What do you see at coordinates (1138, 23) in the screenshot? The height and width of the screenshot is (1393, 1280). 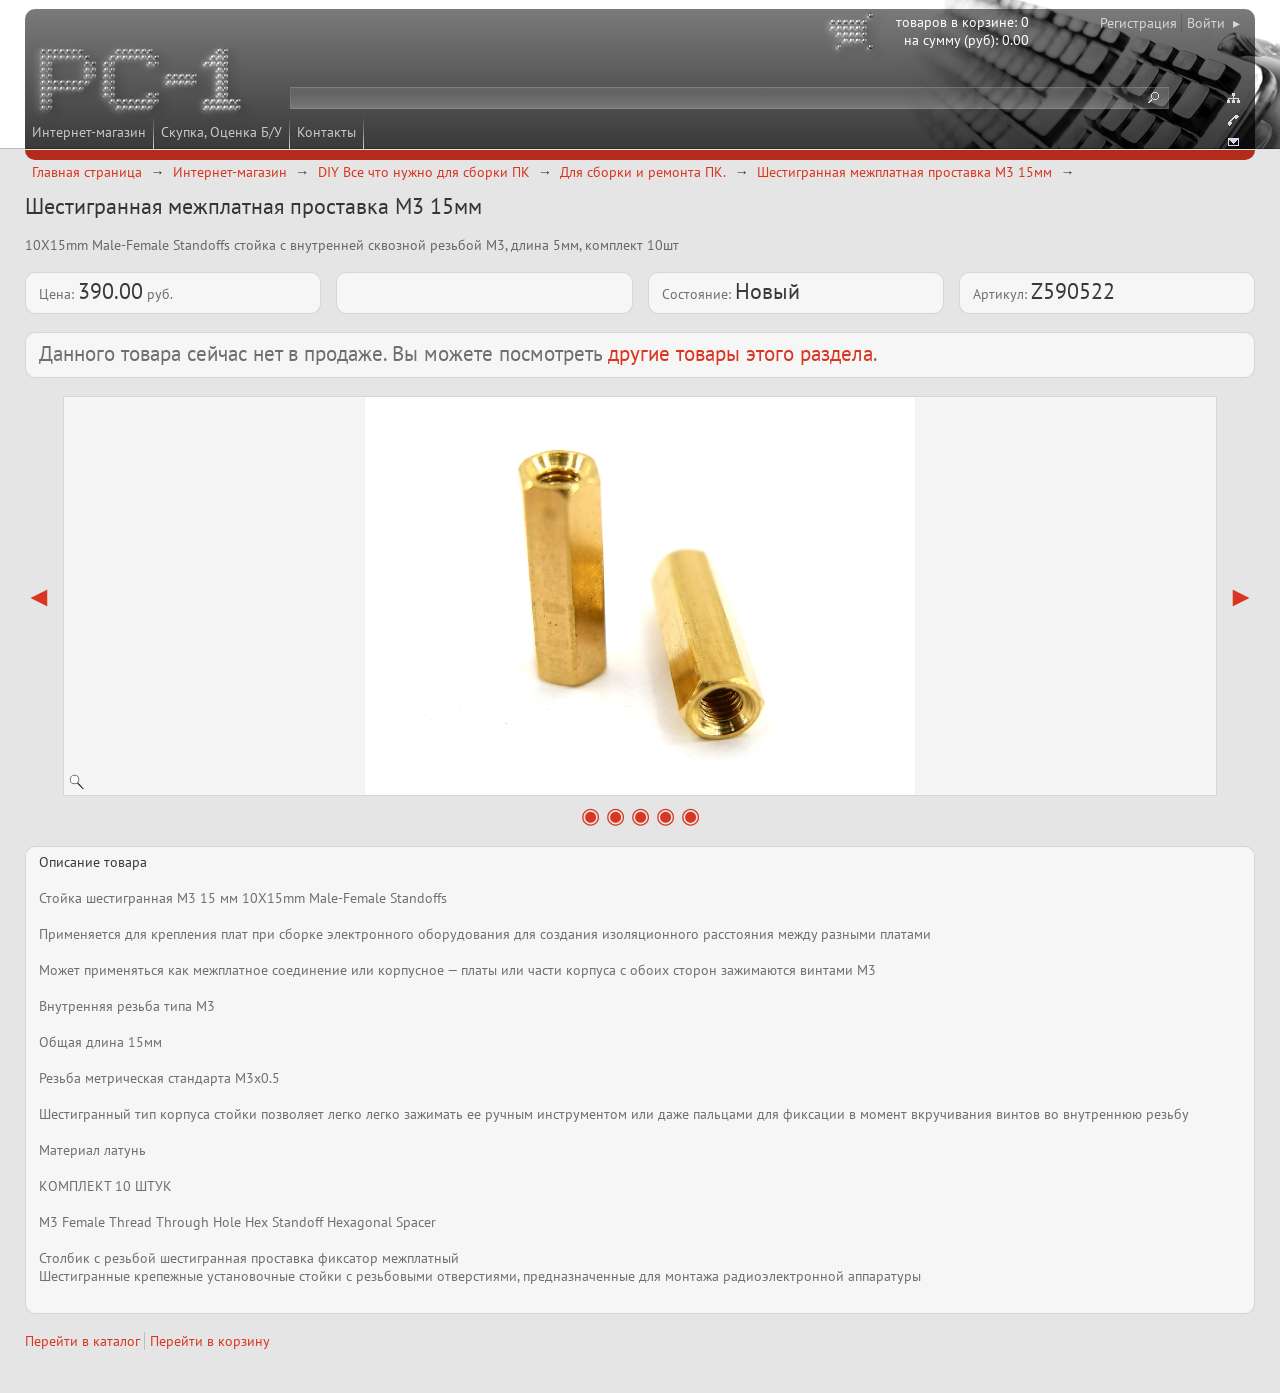 I see `Регистрация` at bounding box center [1138, 23].